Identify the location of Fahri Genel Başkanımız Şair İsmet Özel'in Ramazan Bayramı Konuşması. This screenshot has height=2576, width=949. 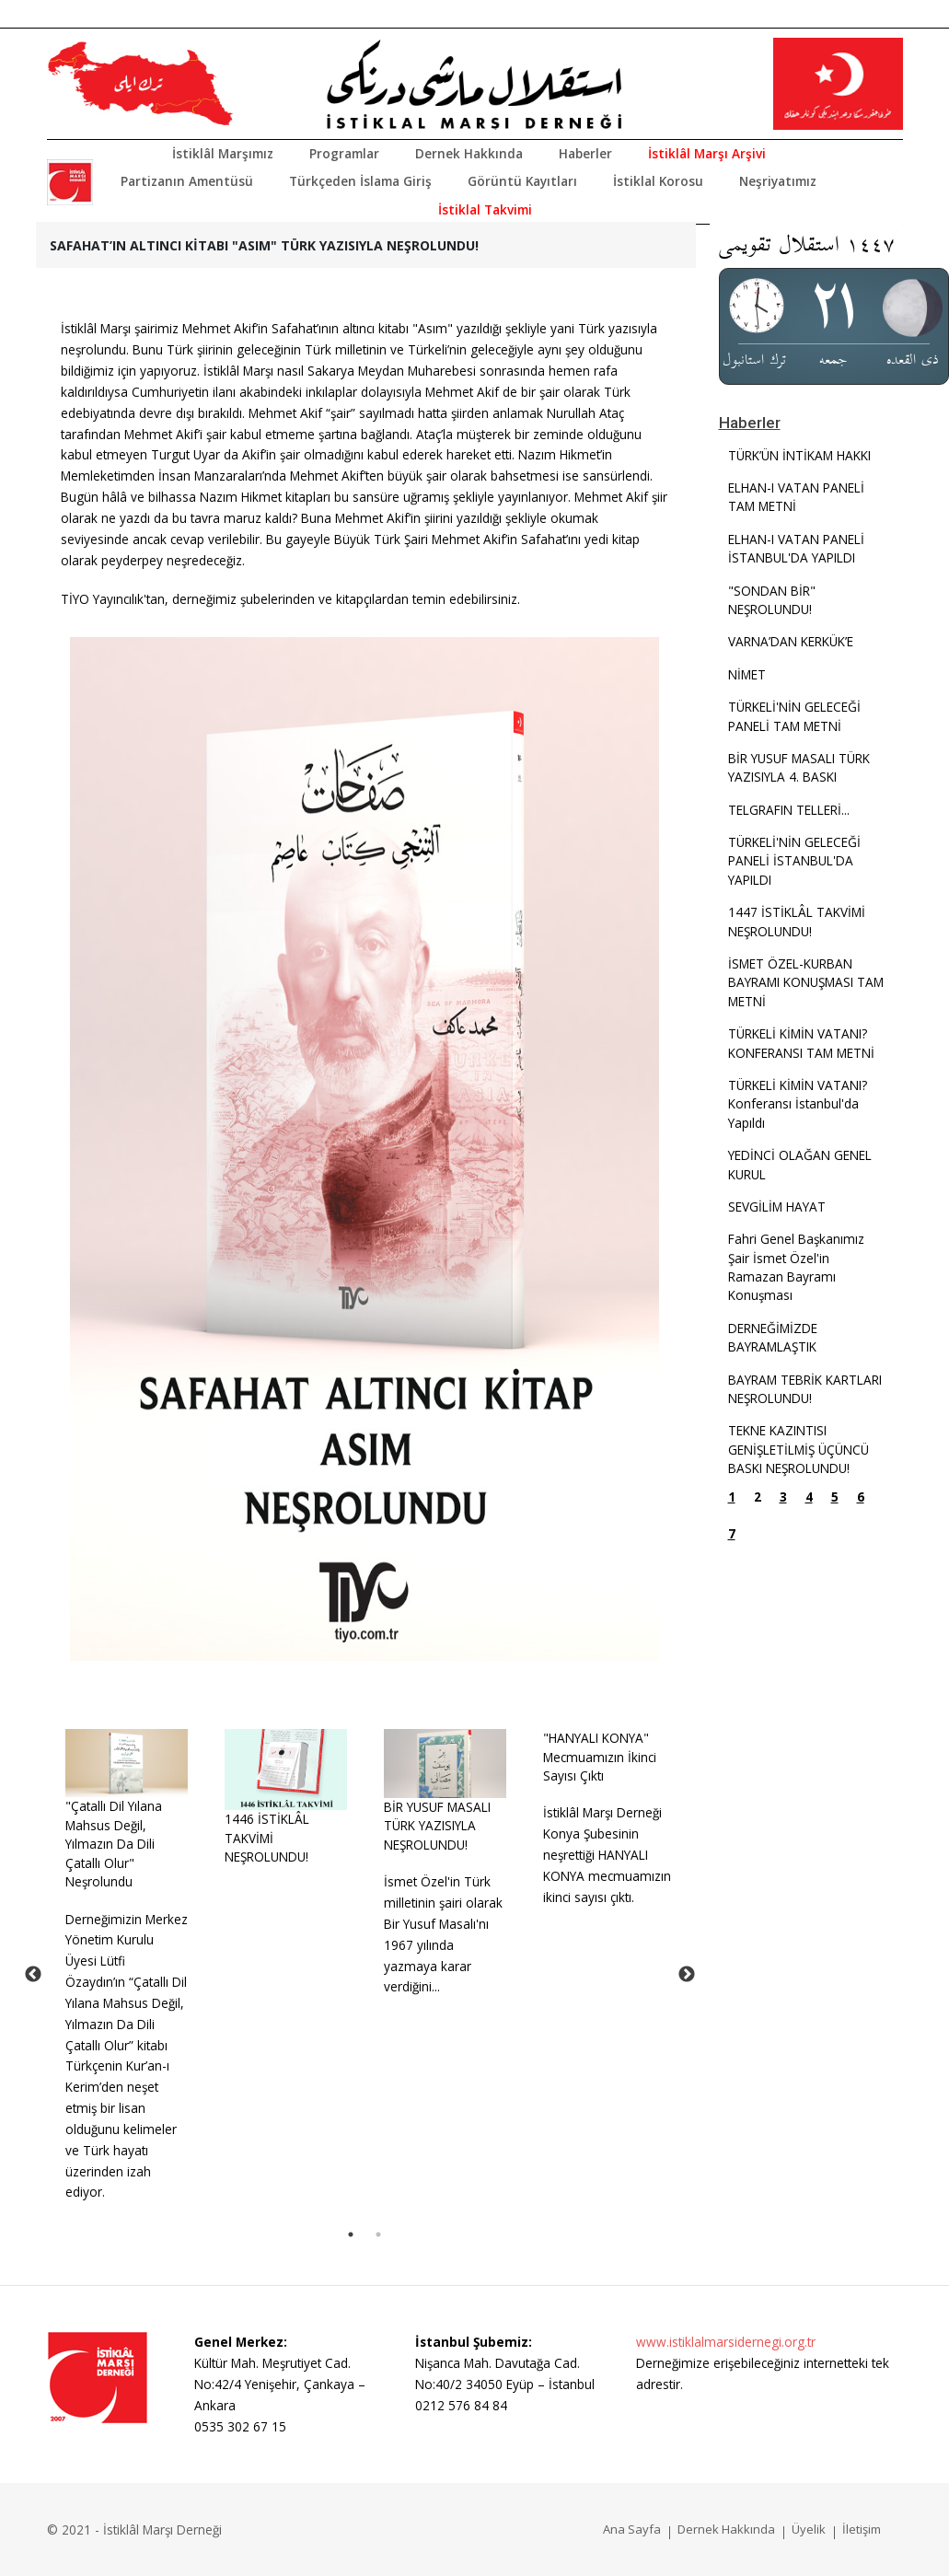
(796, 1267).